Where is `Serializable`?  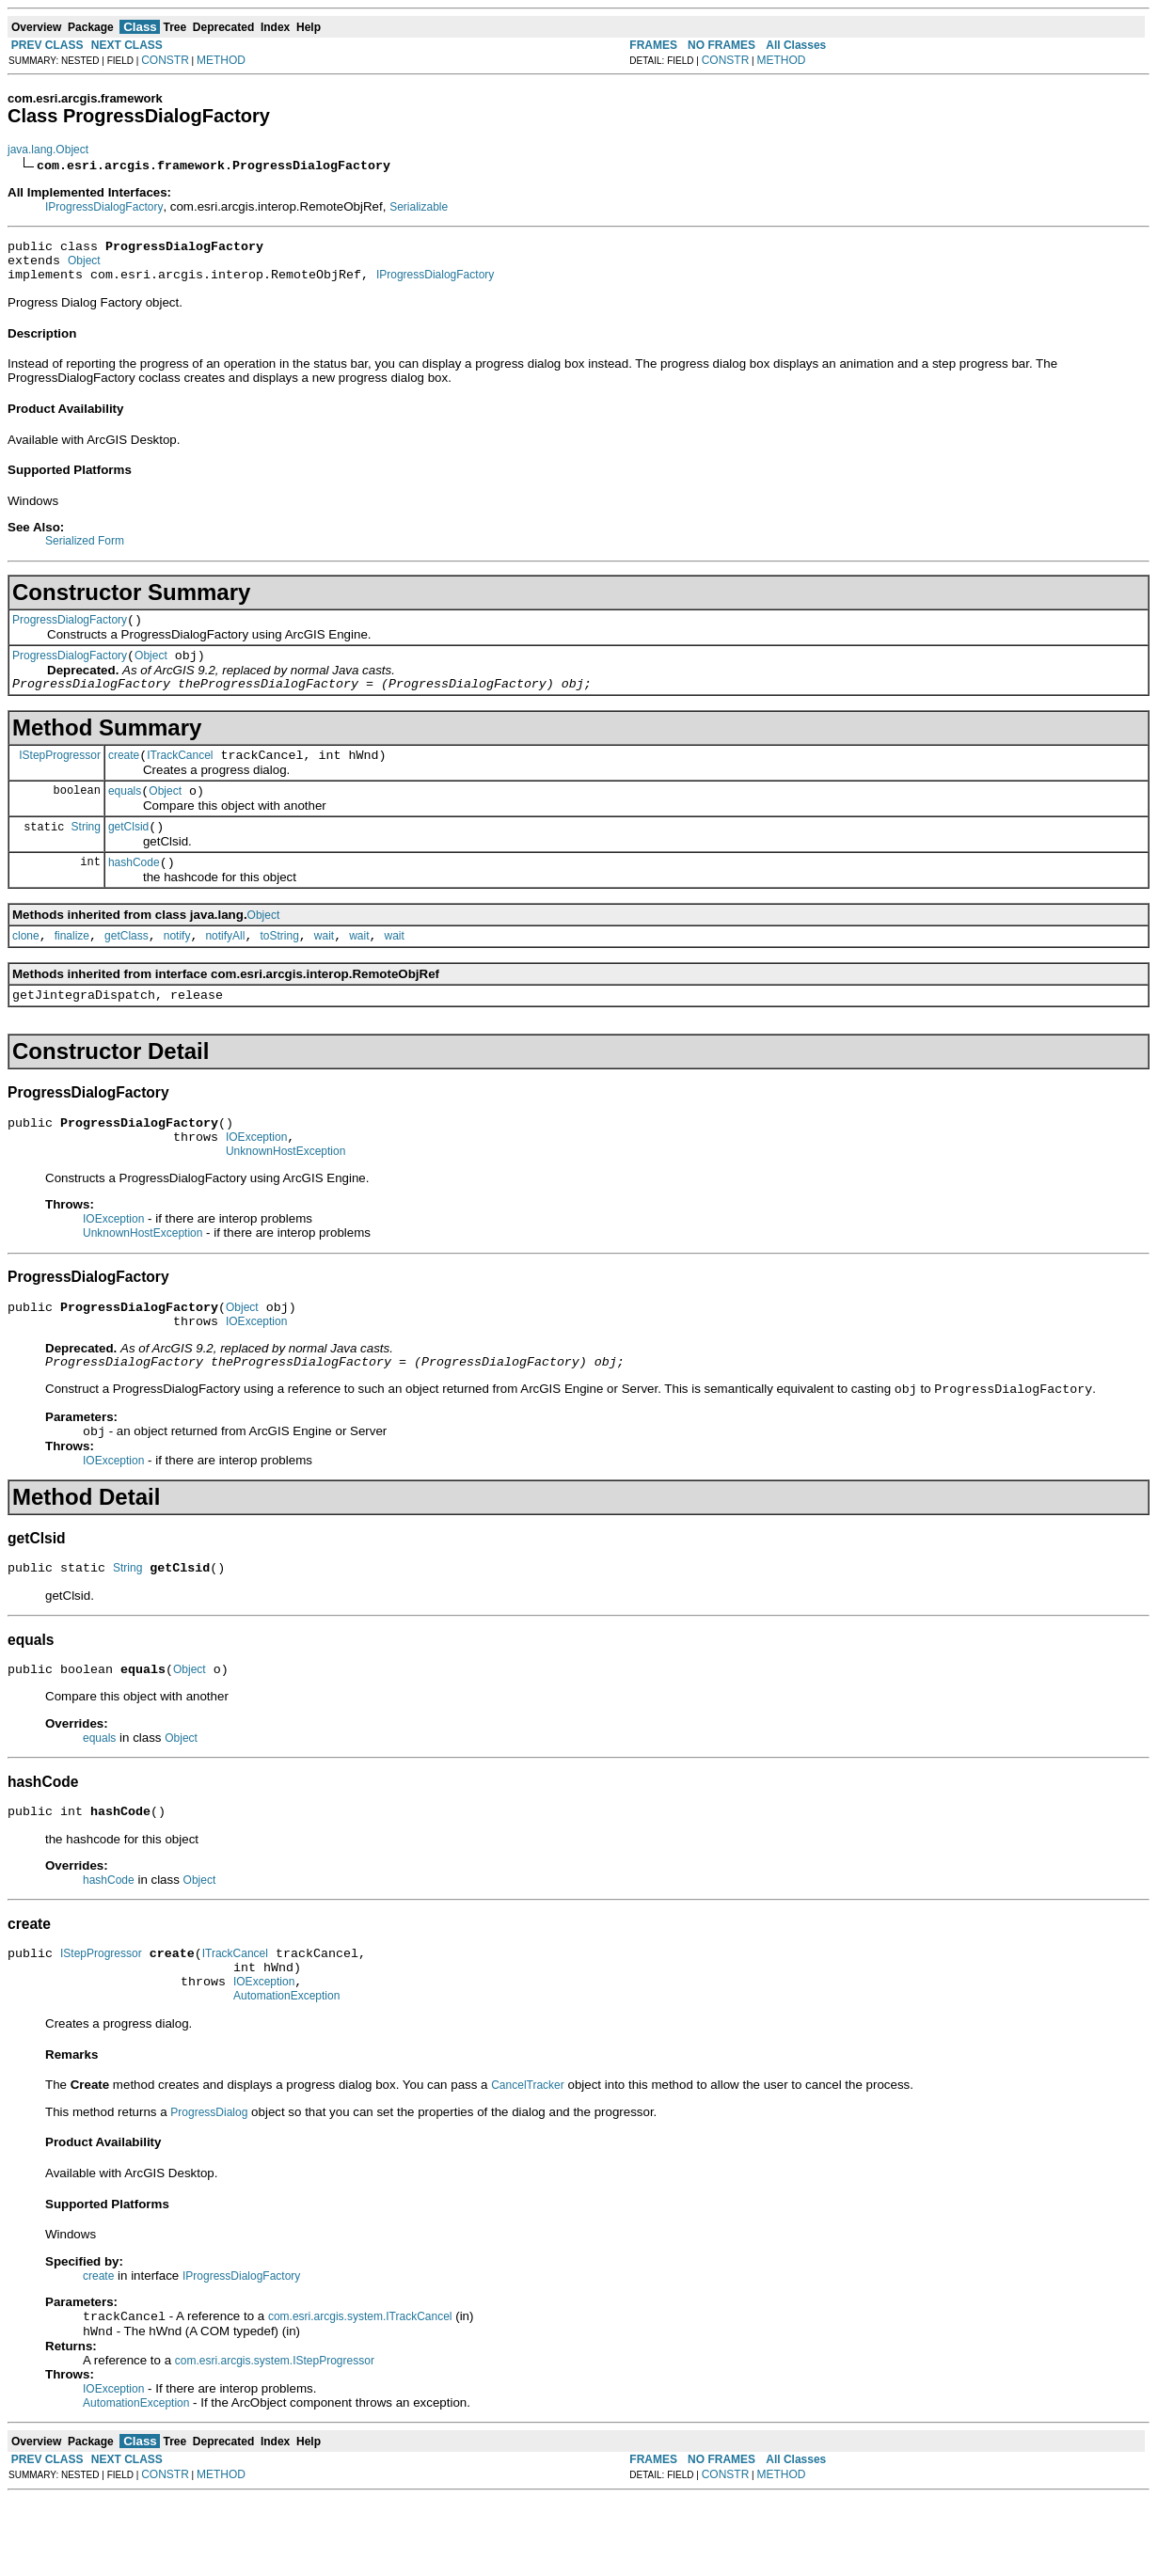
Serializable is located at coordinates (418, 206).